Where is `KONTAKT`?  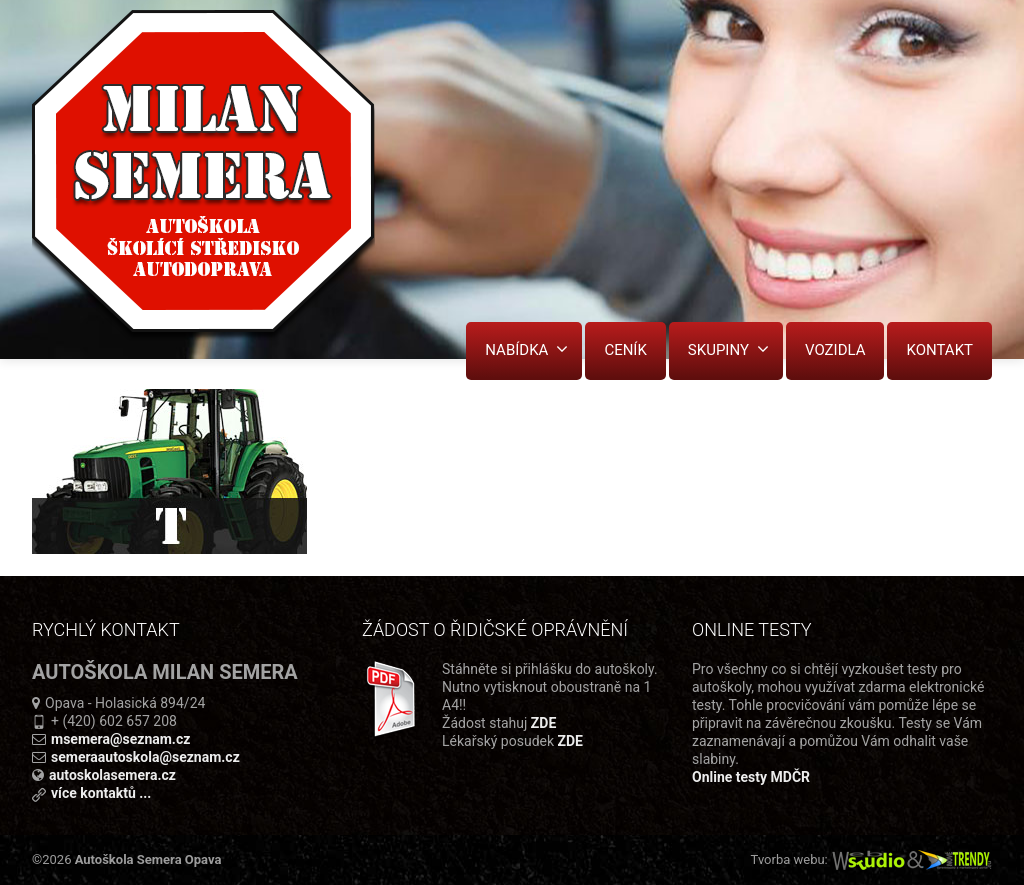
KONTAKT is located at coordinates (939, 350).